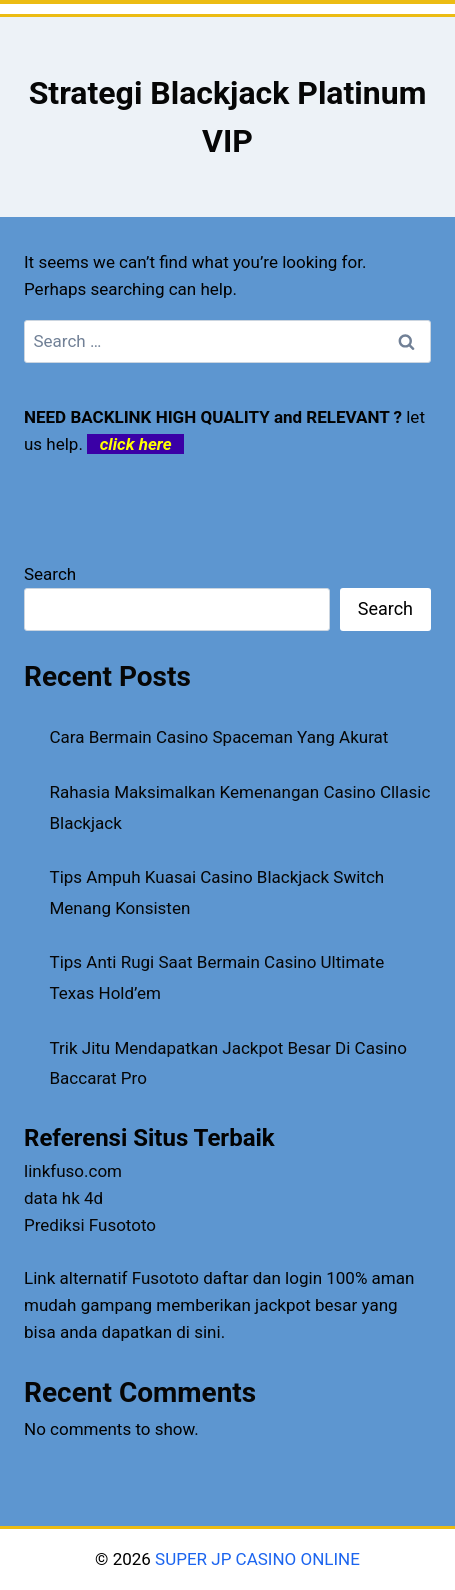  Describe the element at coordinates (165, 1278) in the screenshot. I see `Fusototo` at that location.